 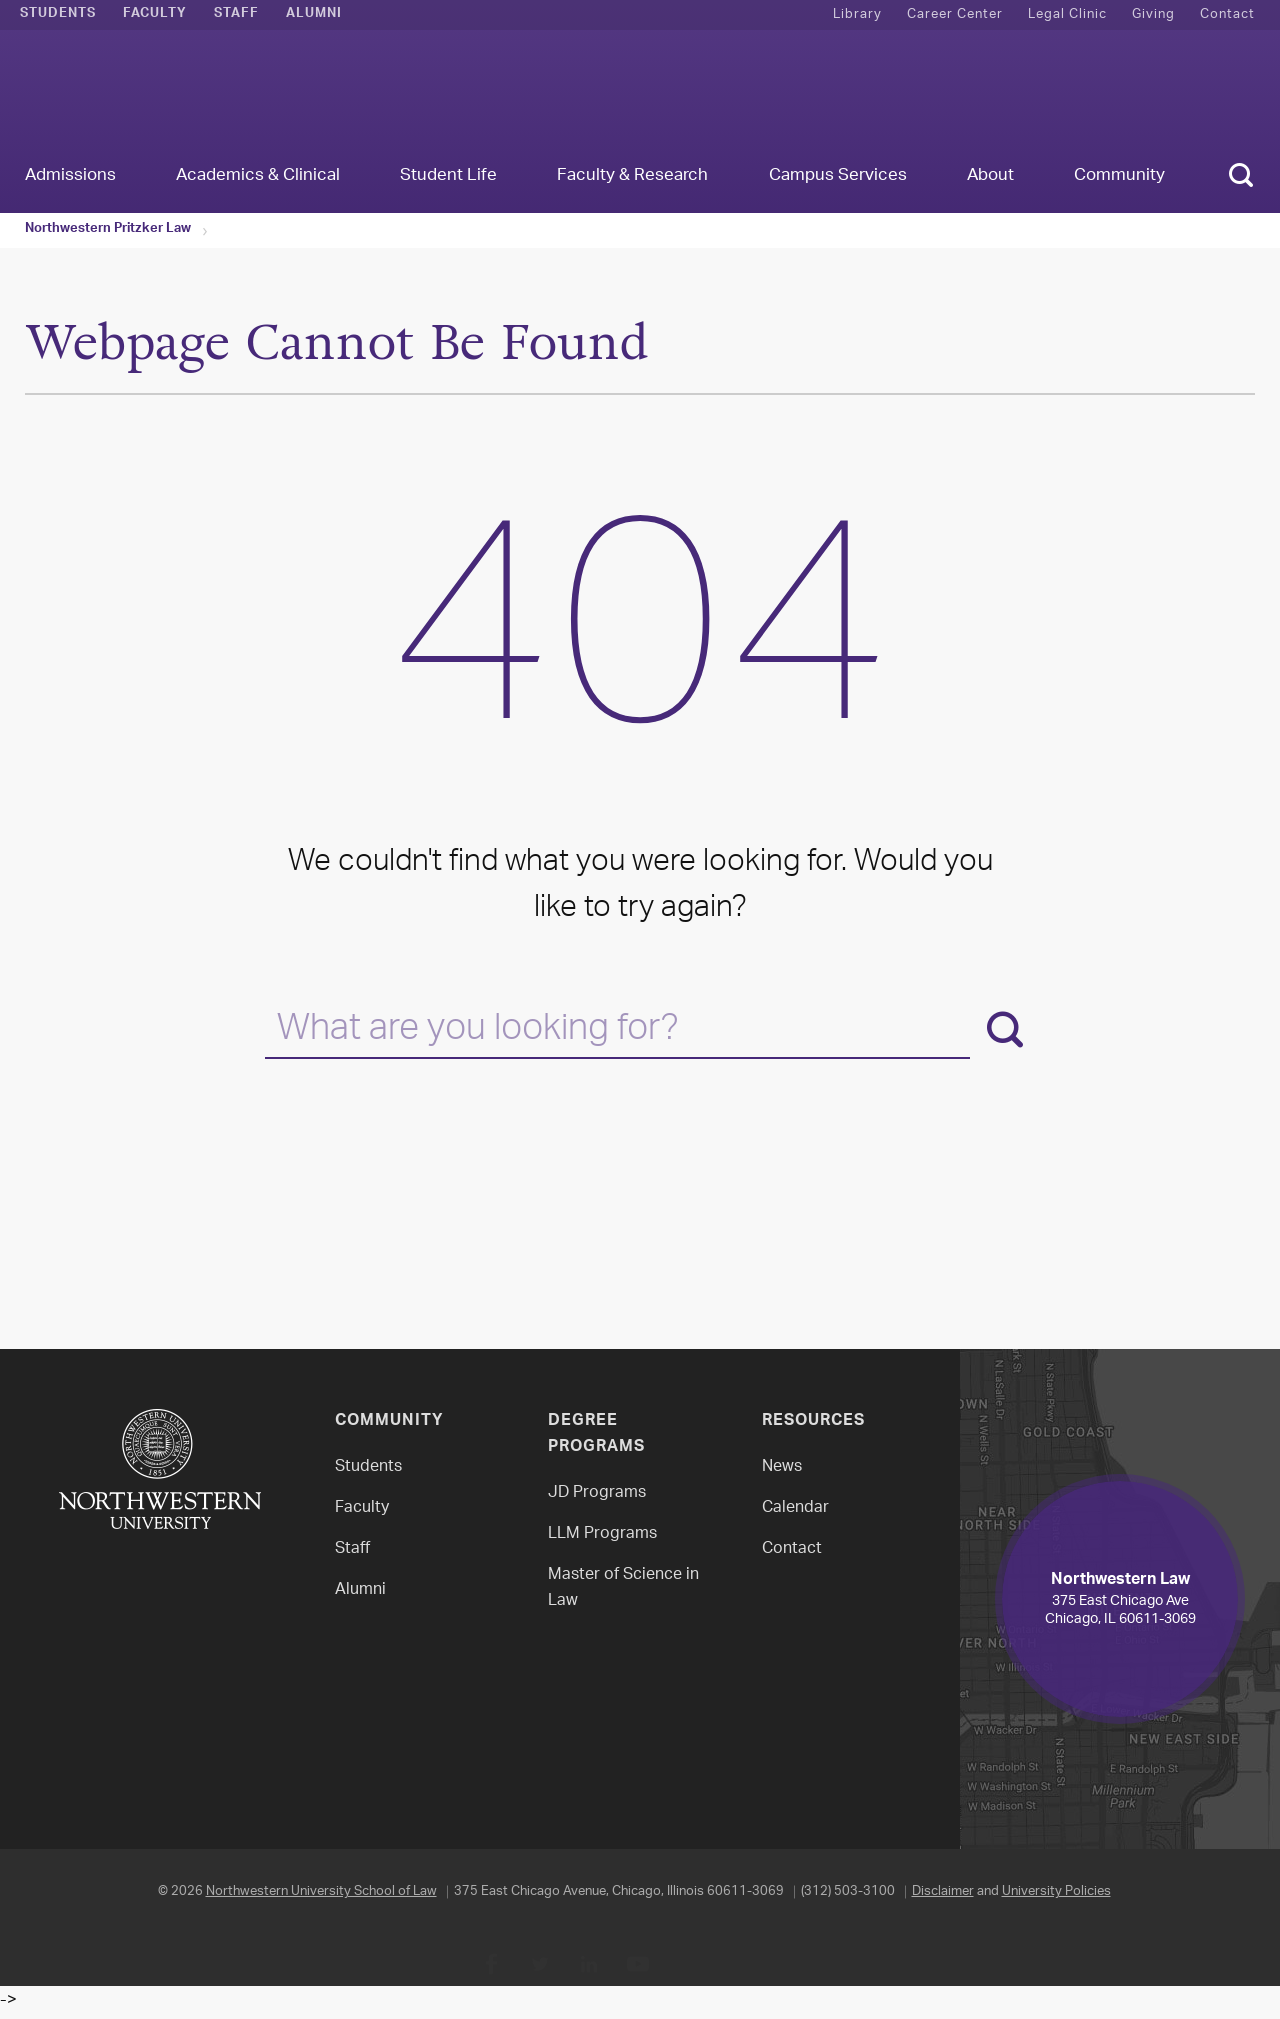 What do you see at coordinates (1227, 14) in the screenshot?
I see `Contact` at bounding box center [1227, 14].